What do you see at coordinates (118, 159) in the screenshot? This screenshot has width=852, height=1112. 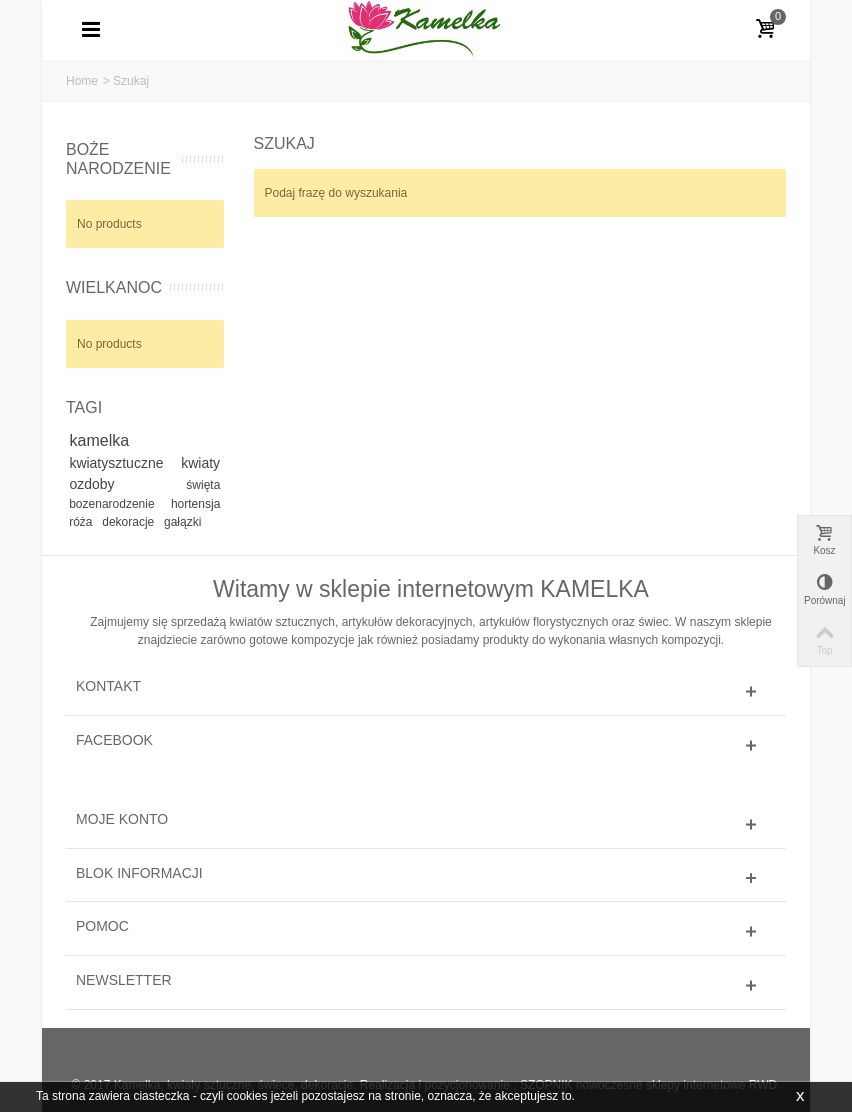 I see `BOŻE NARODZENIE` at bounding box center [118, 159].